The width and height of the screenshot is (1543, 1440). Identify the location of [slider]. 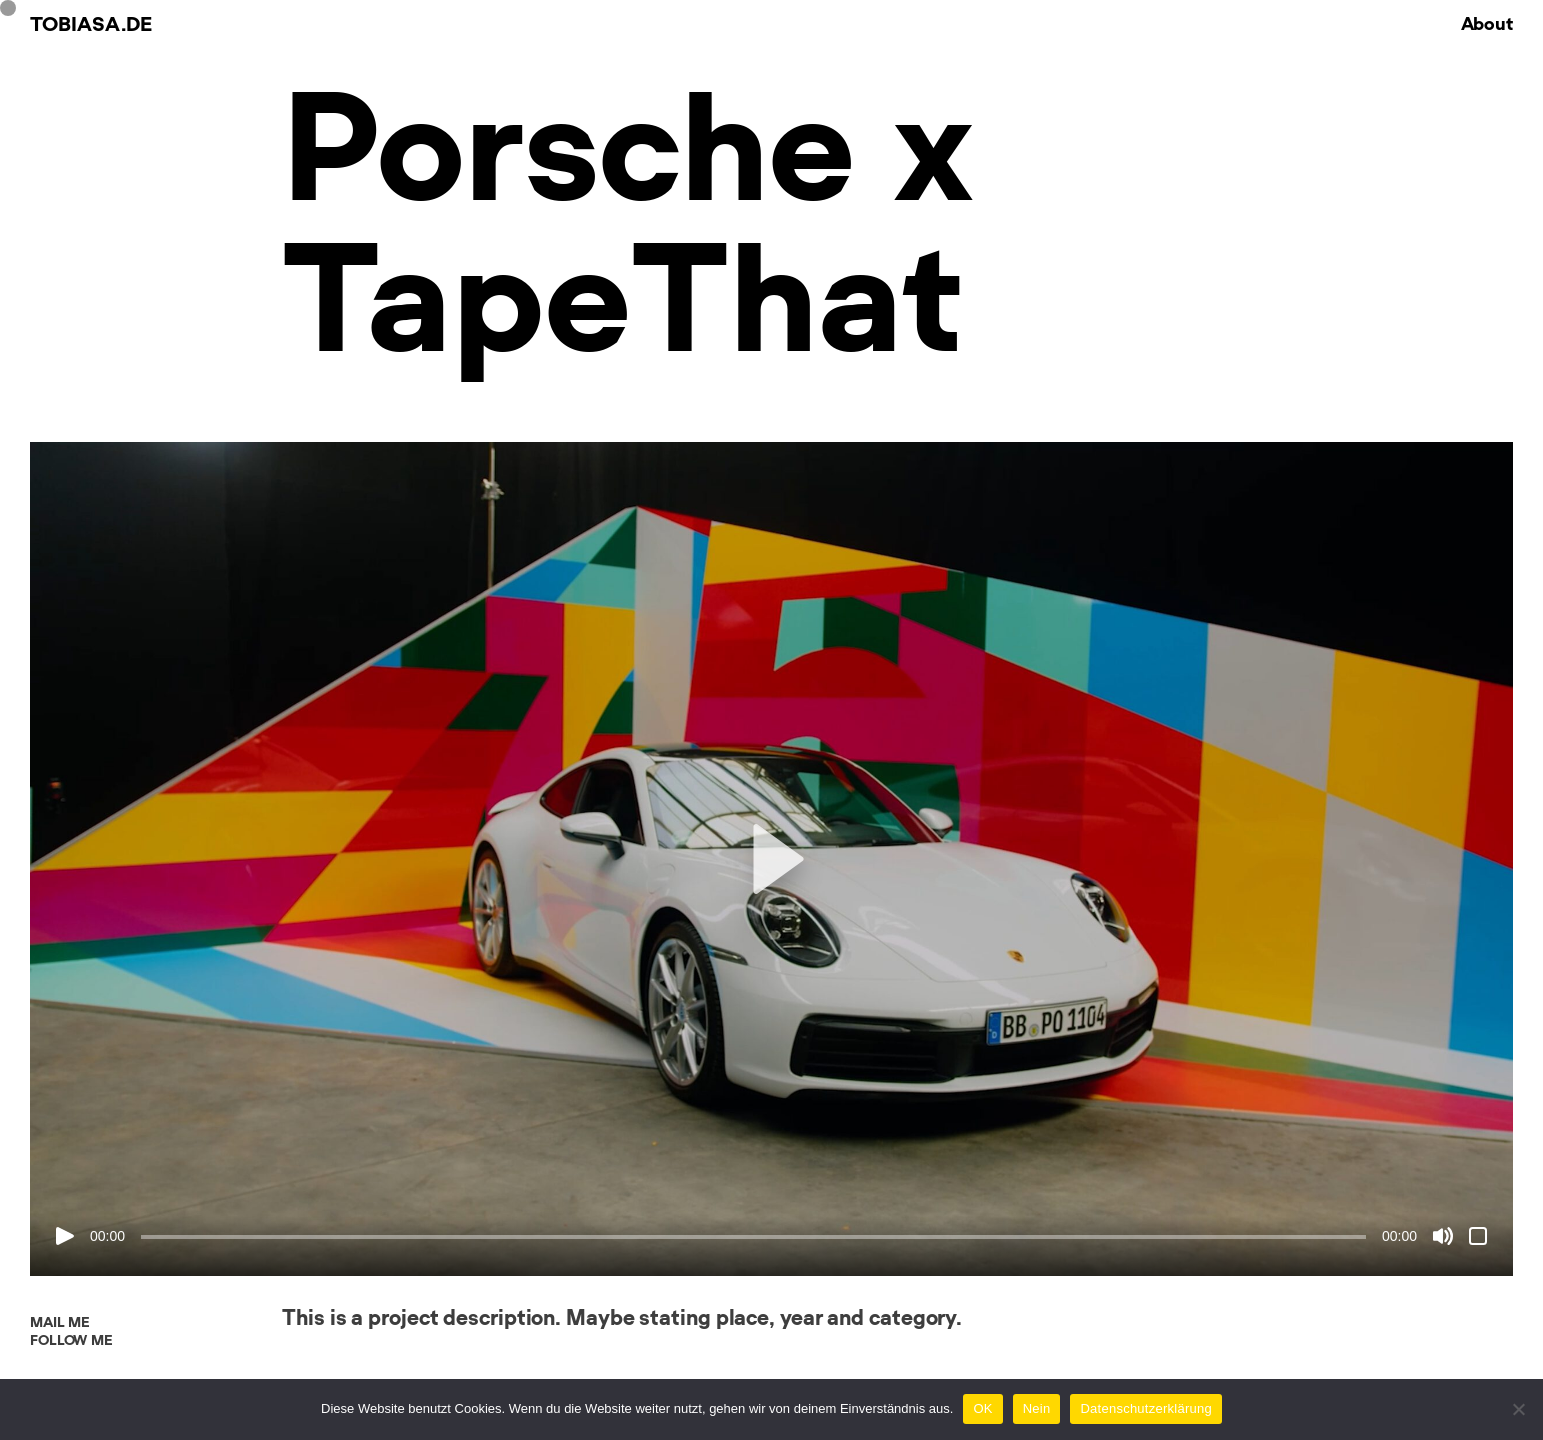
(753, 1237).